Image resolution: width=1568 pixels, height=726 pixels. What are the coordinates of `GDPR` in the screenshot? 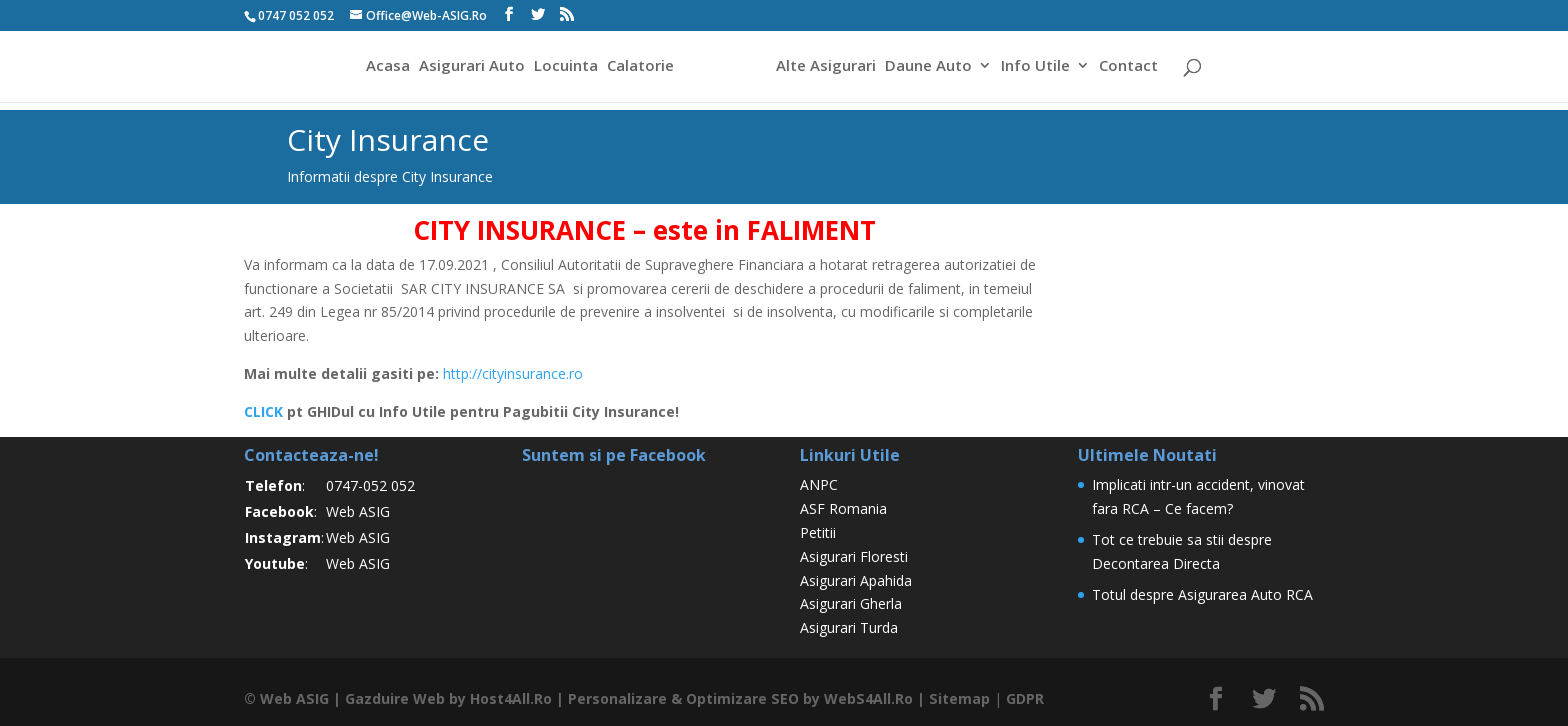 It's located at (1021, 698).